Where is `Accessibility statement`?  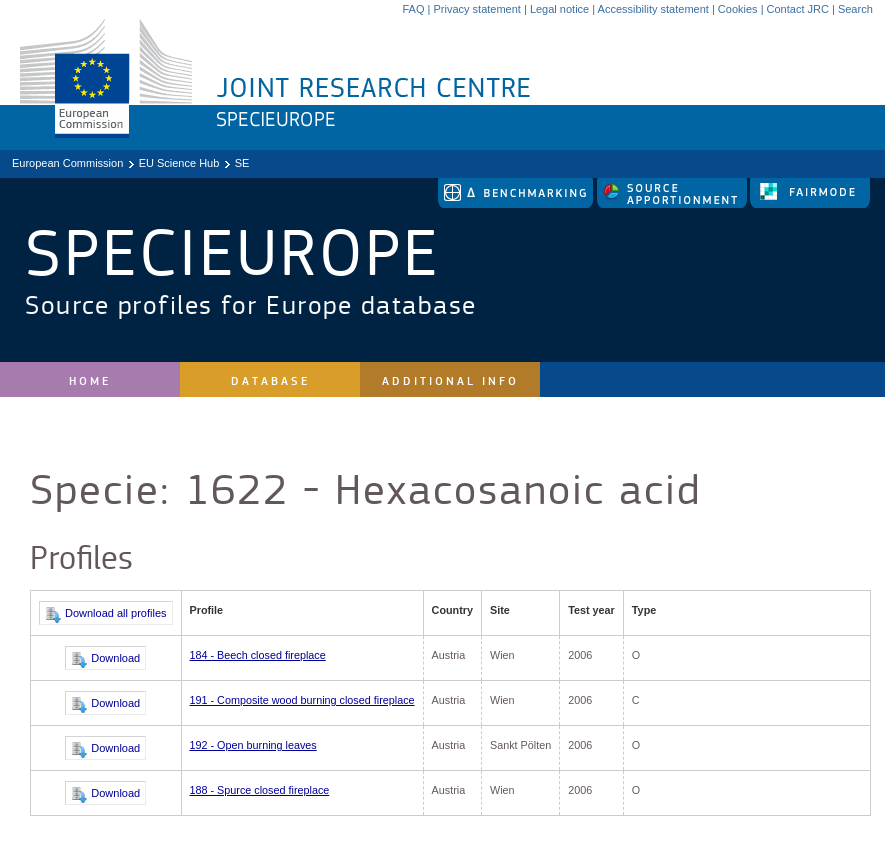 Accessibility statement is located at coordinates (653, 9).